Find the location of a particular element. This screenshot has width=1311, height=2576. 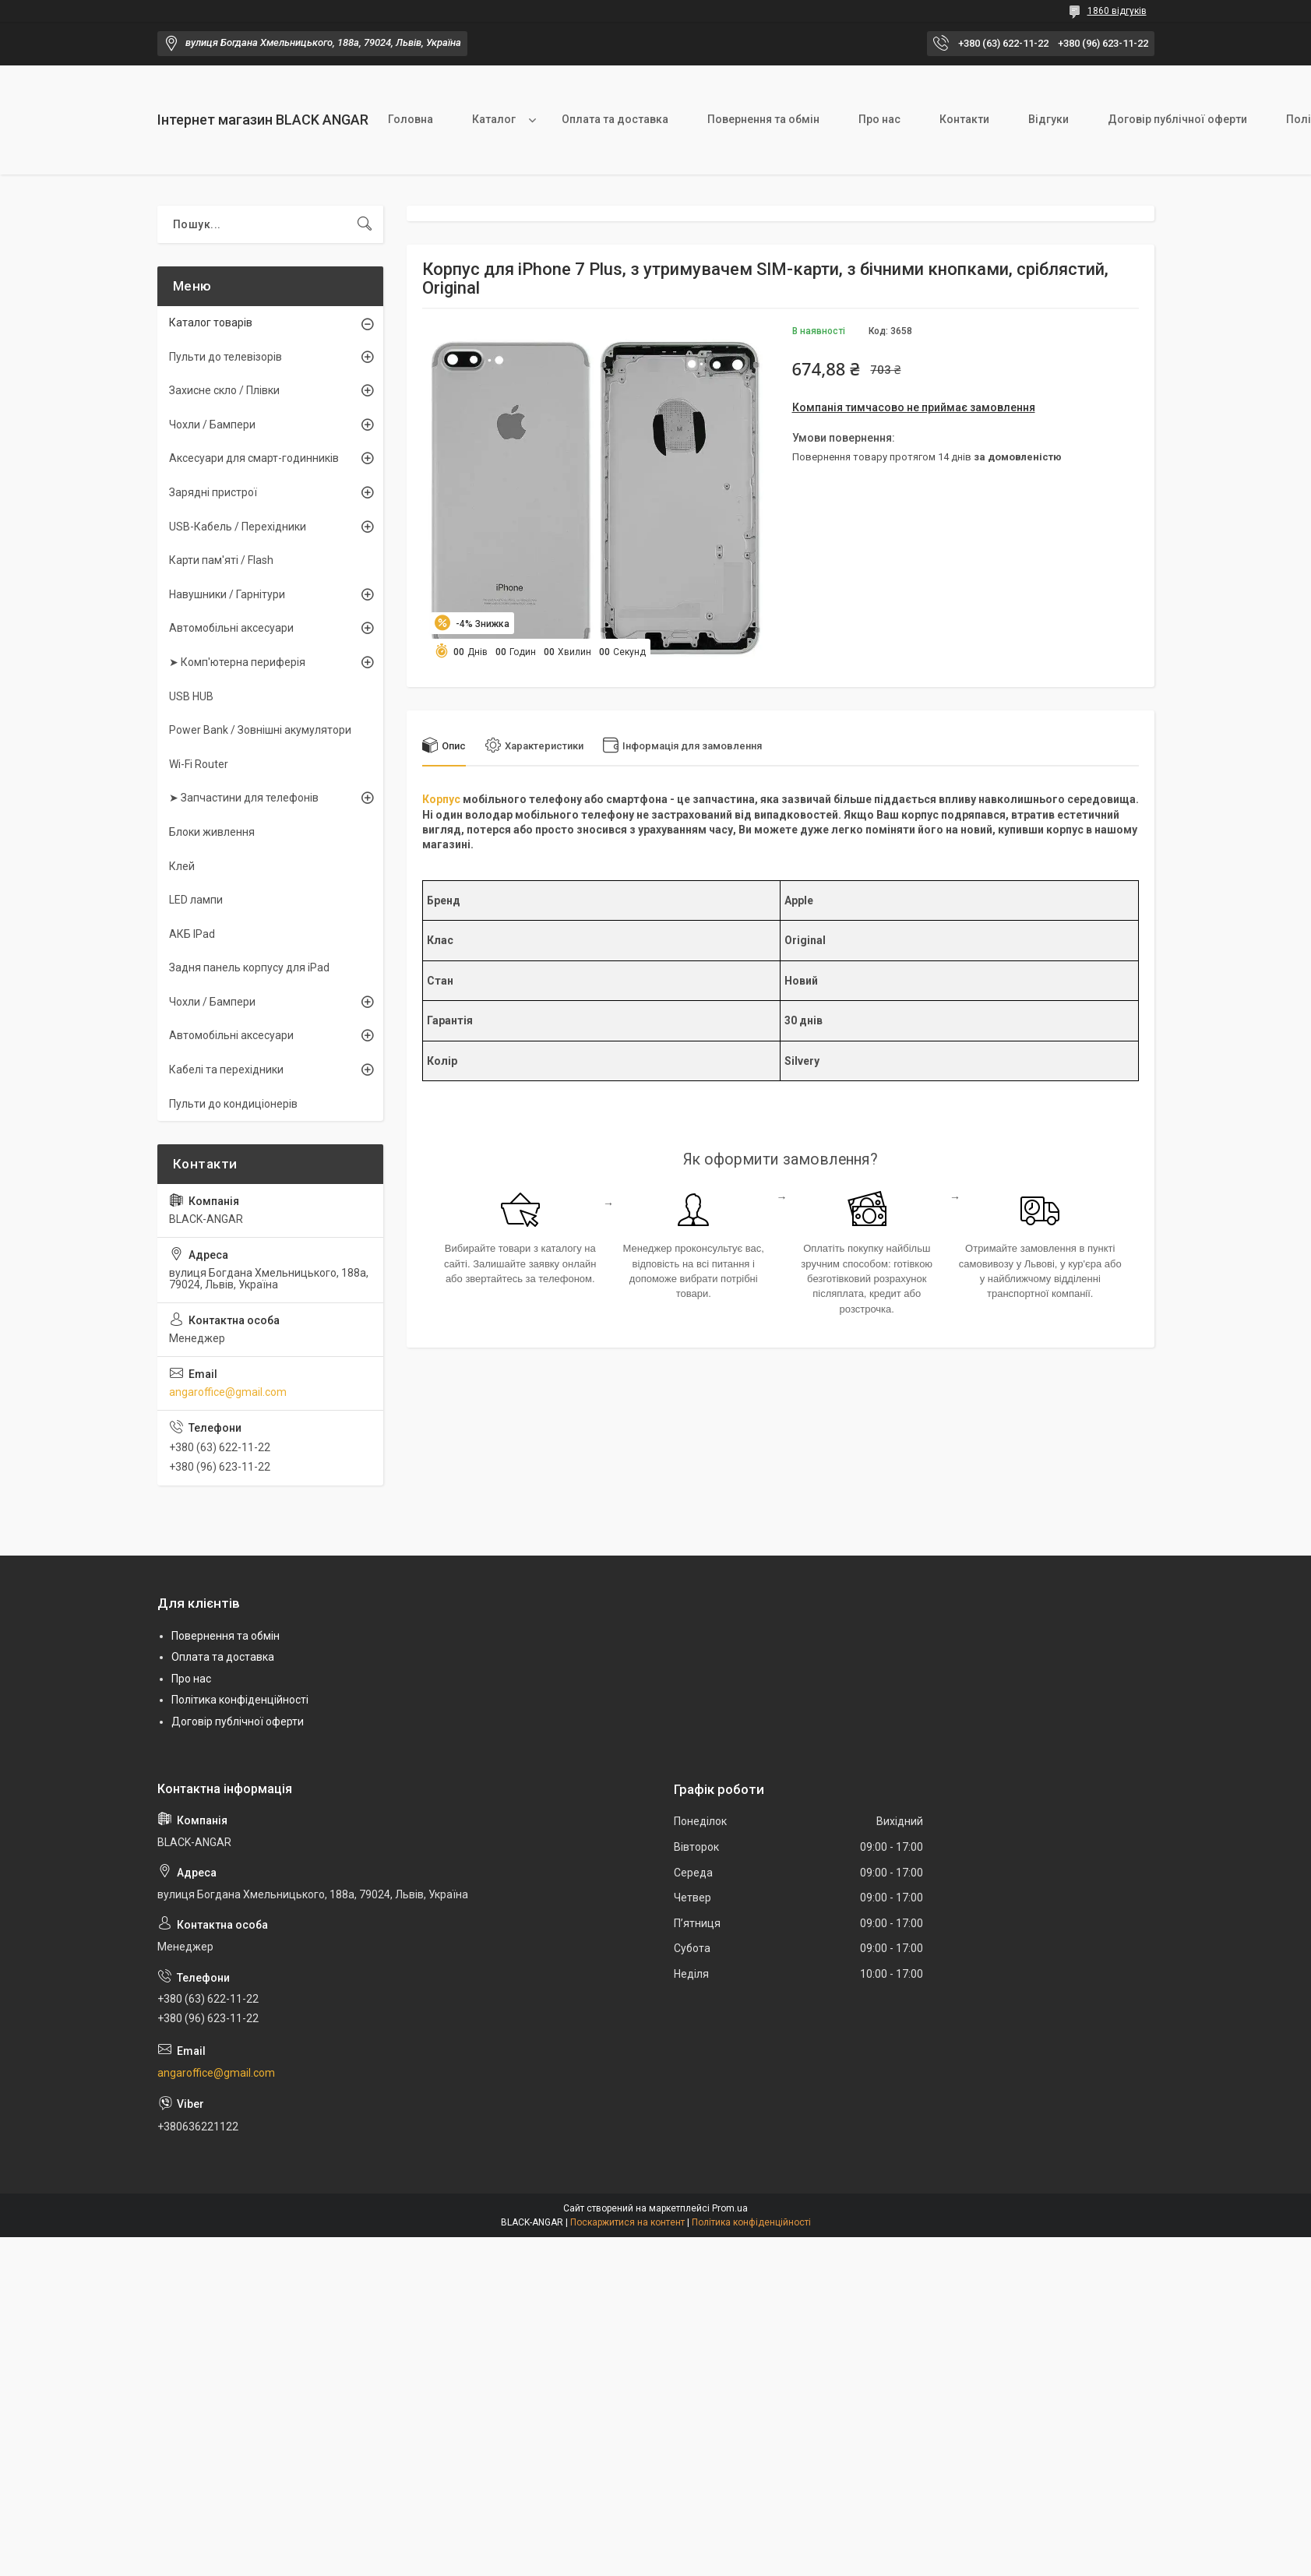

Каталог товарів is located at coordinates (210, 322).